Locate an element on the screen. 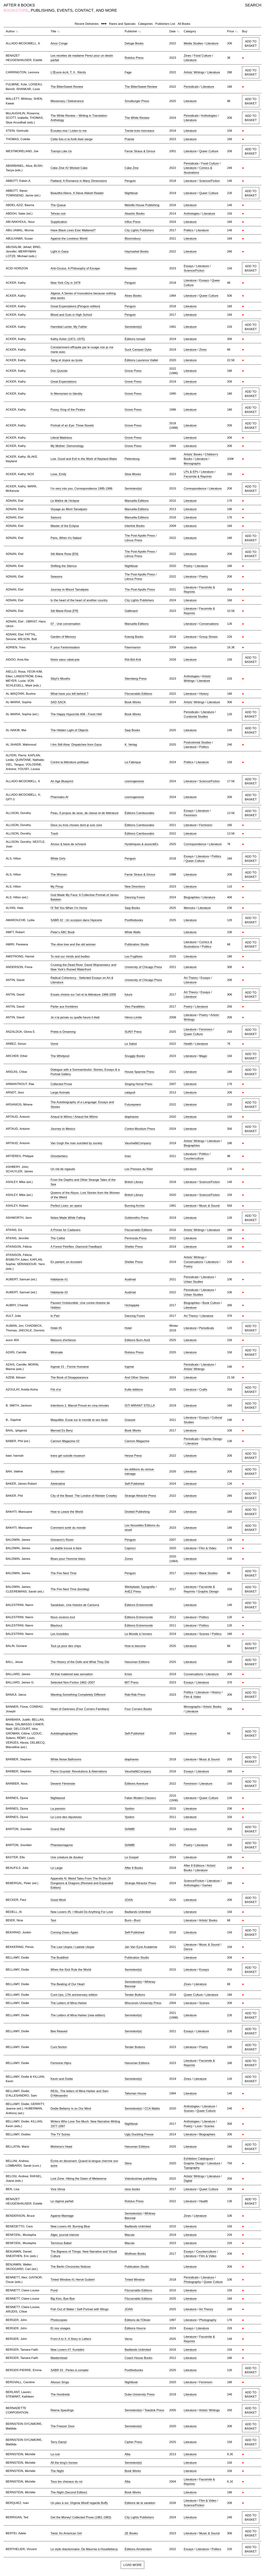  Shifting the Silence is located at coordinates (64, 566).